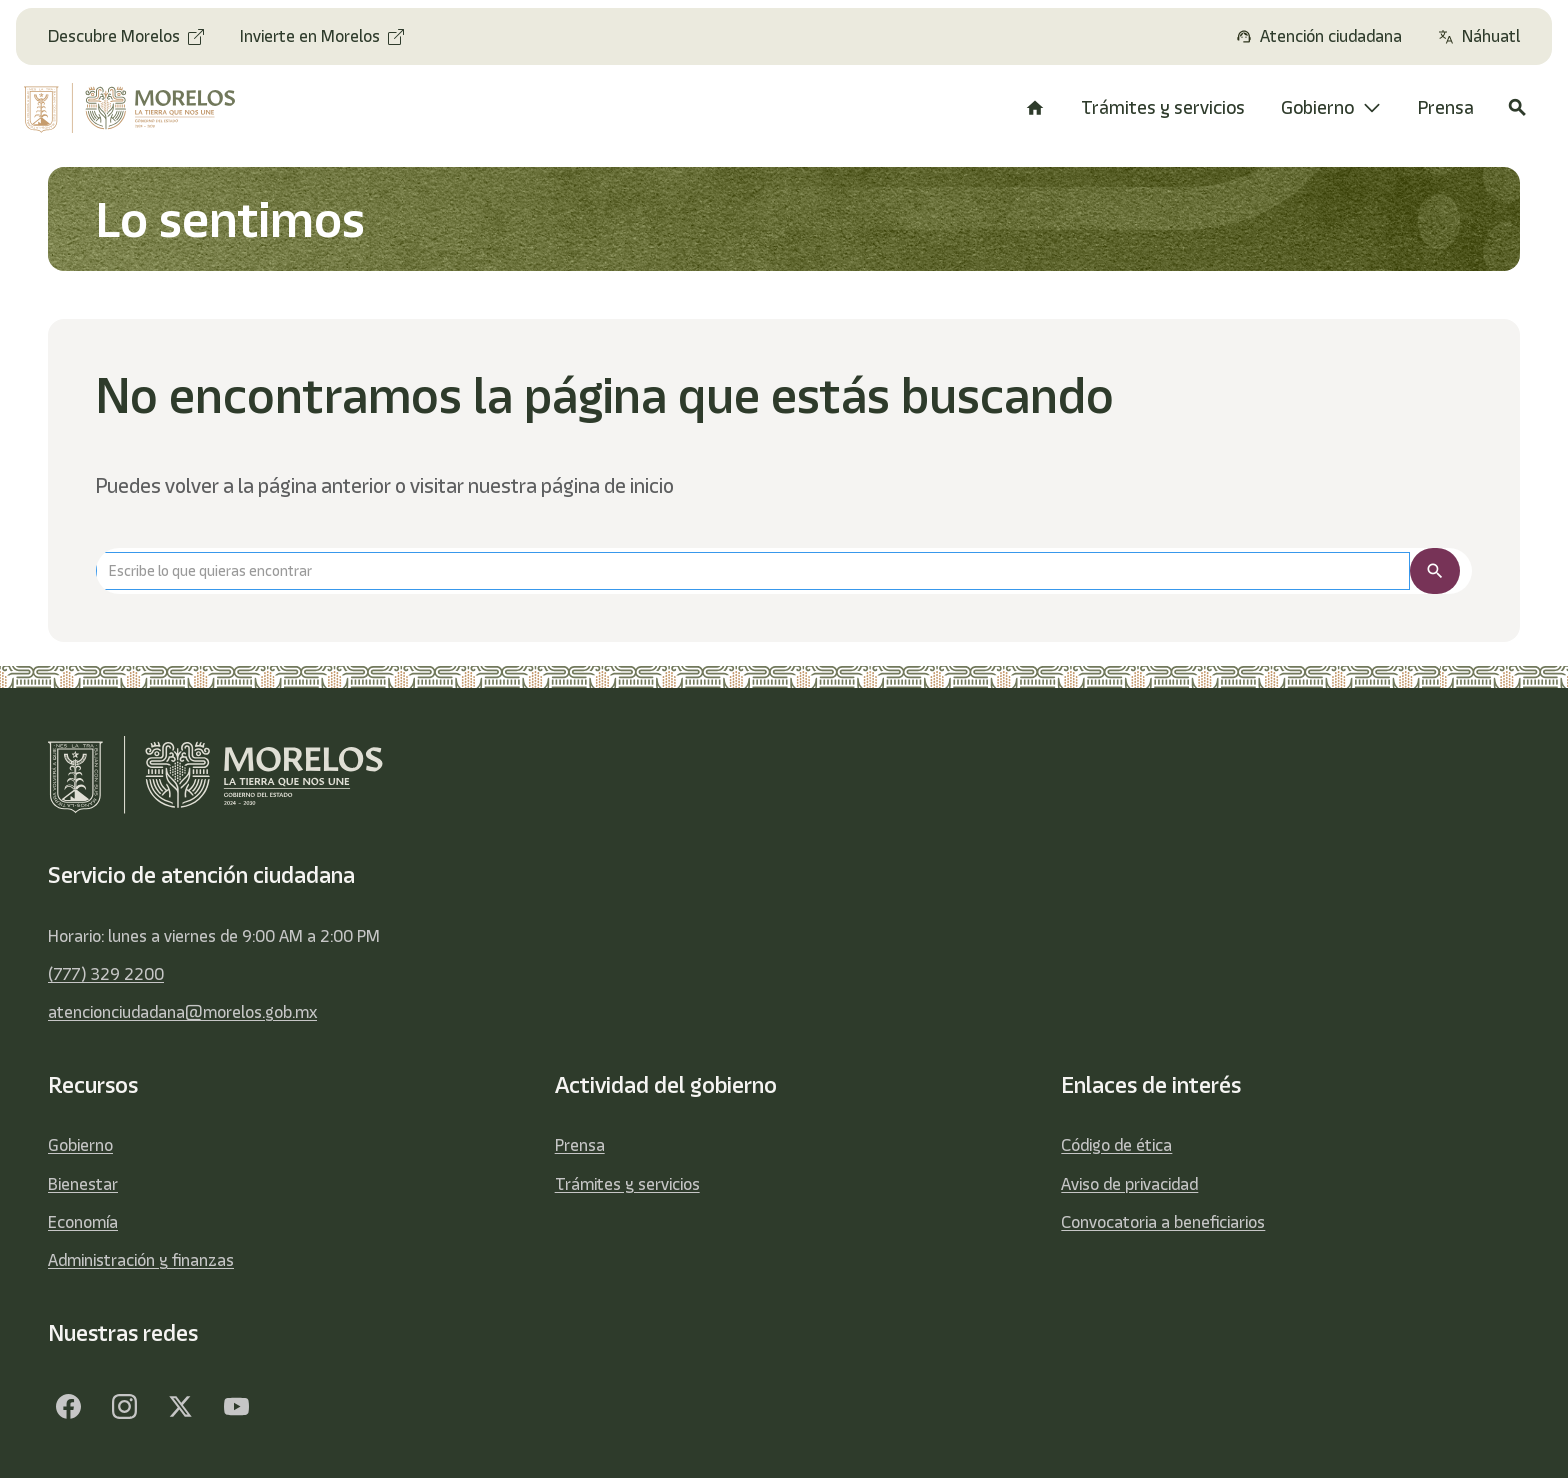 The width and height of the screenshot is (1568, 1478). I want to click on Aviso de privacidad, so click(1129, 1184).